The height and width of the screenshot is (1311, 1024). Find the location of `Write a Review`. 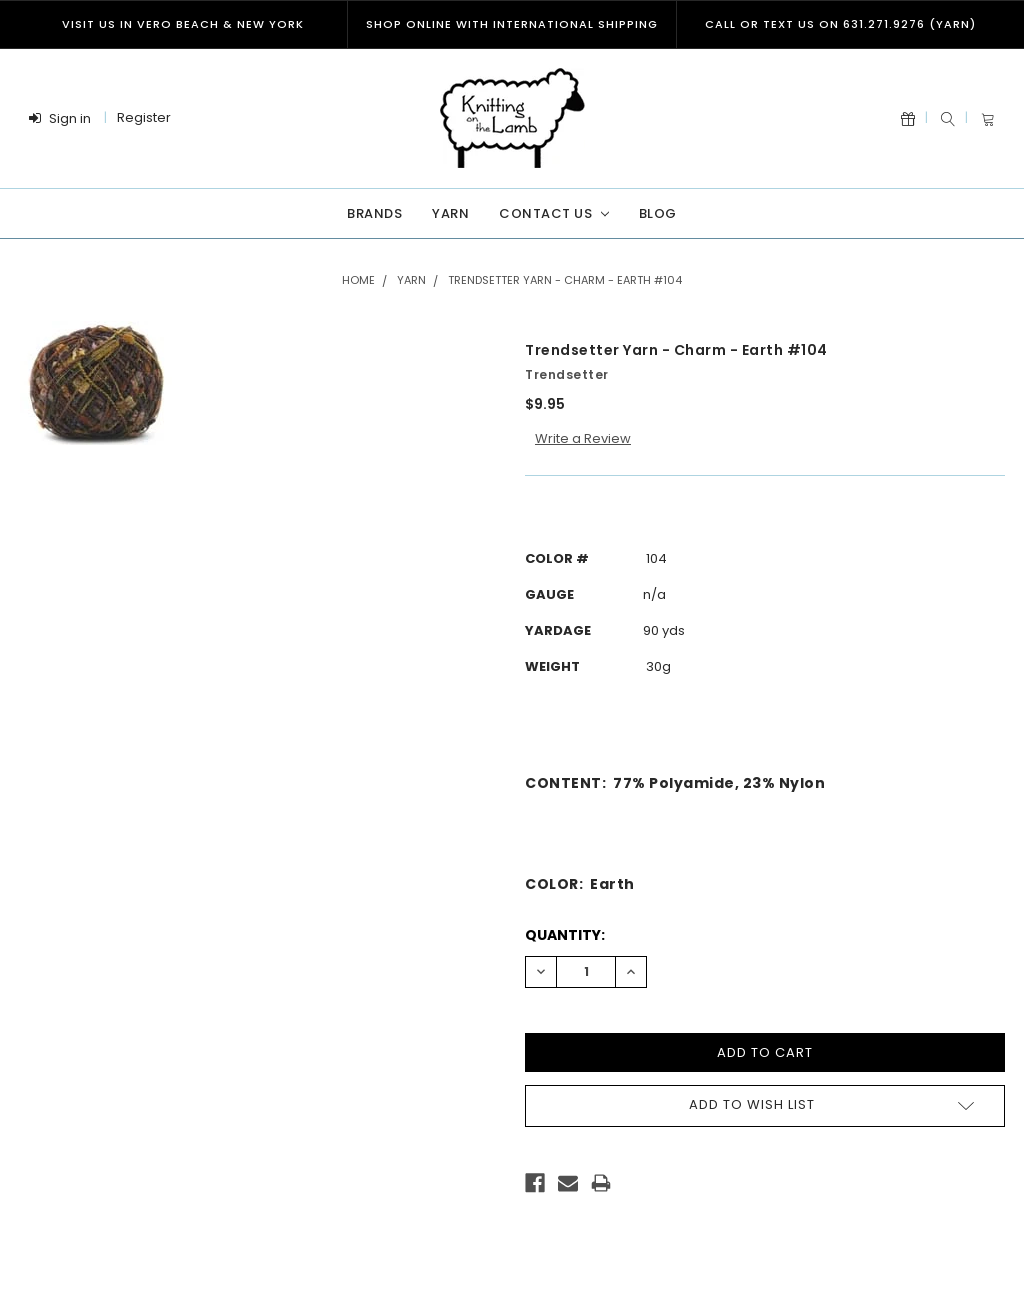

Write a Review is located at coordinates (583, 438).